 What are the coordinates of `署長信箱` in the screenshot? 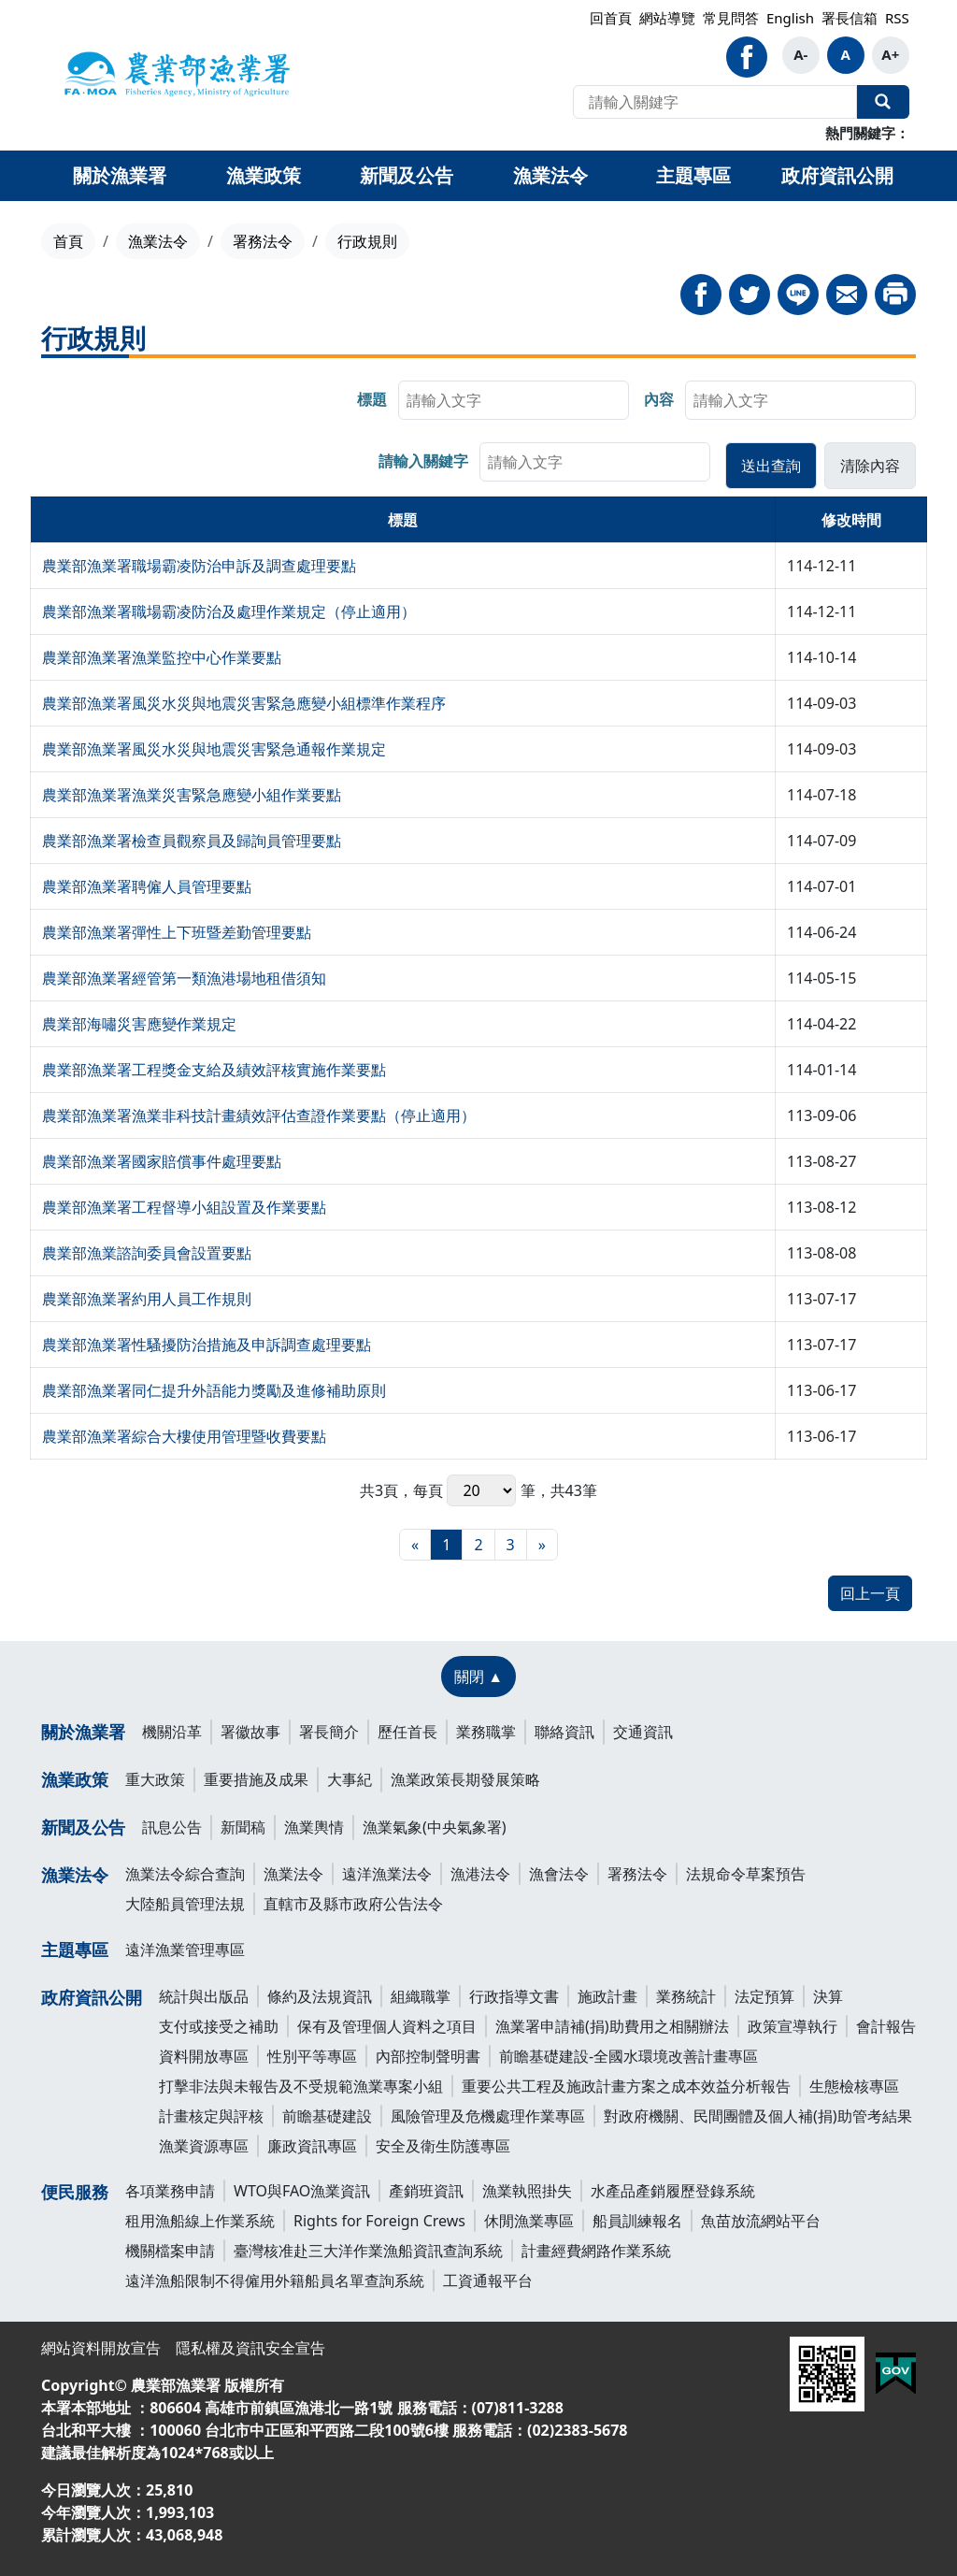 It's located at (849, 17).